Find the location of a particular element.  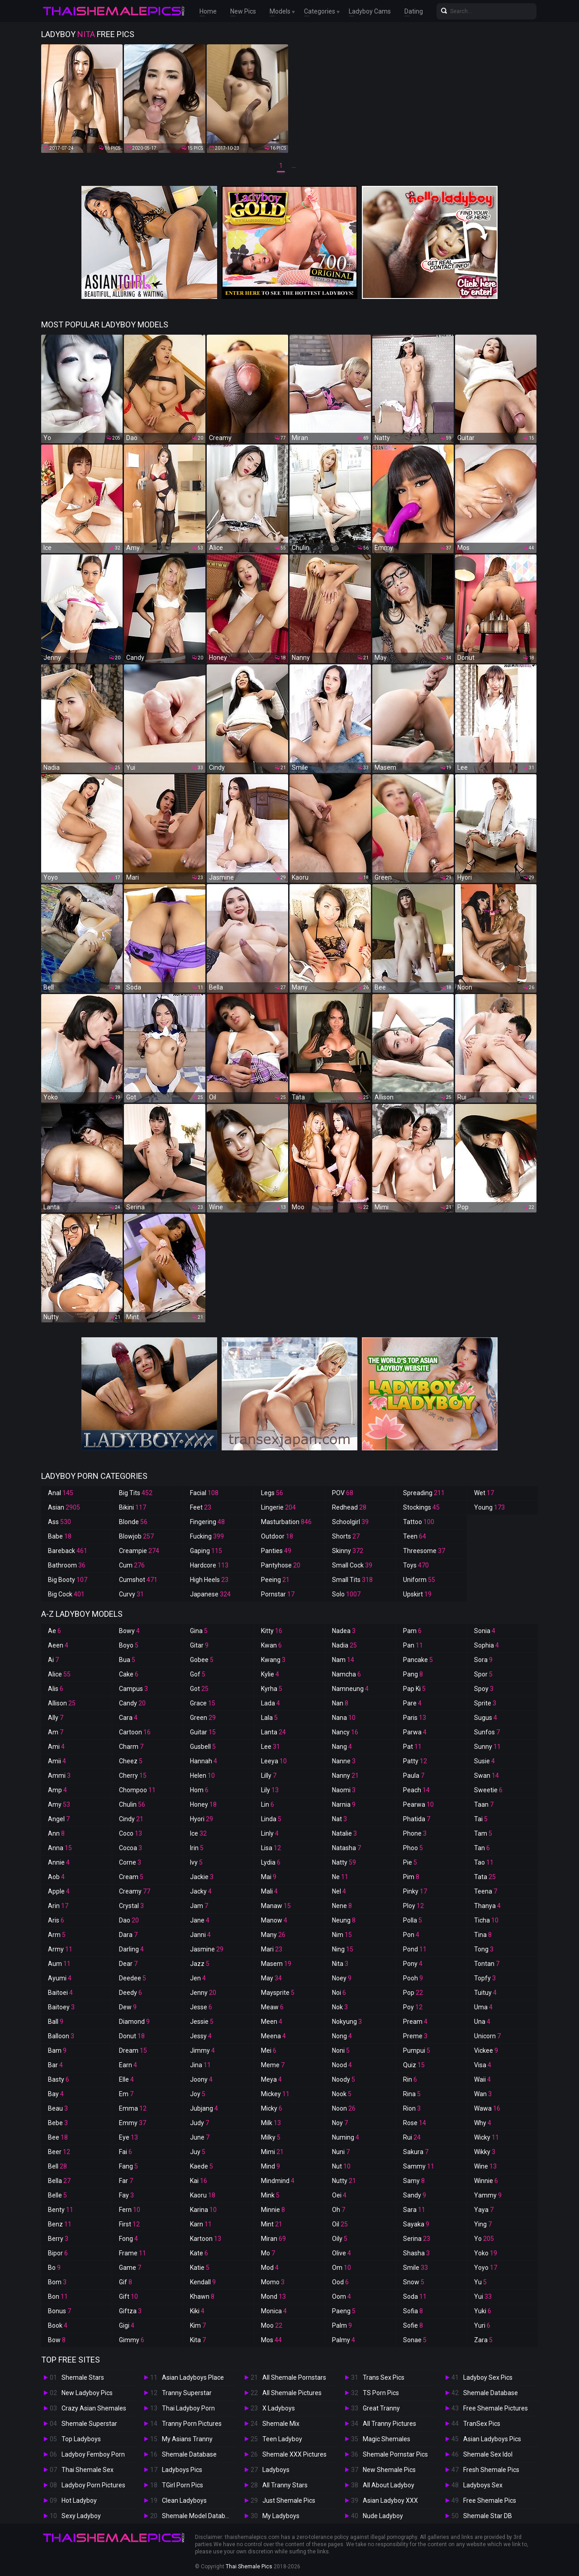

Nanny is located at coordinates (345, 1775).